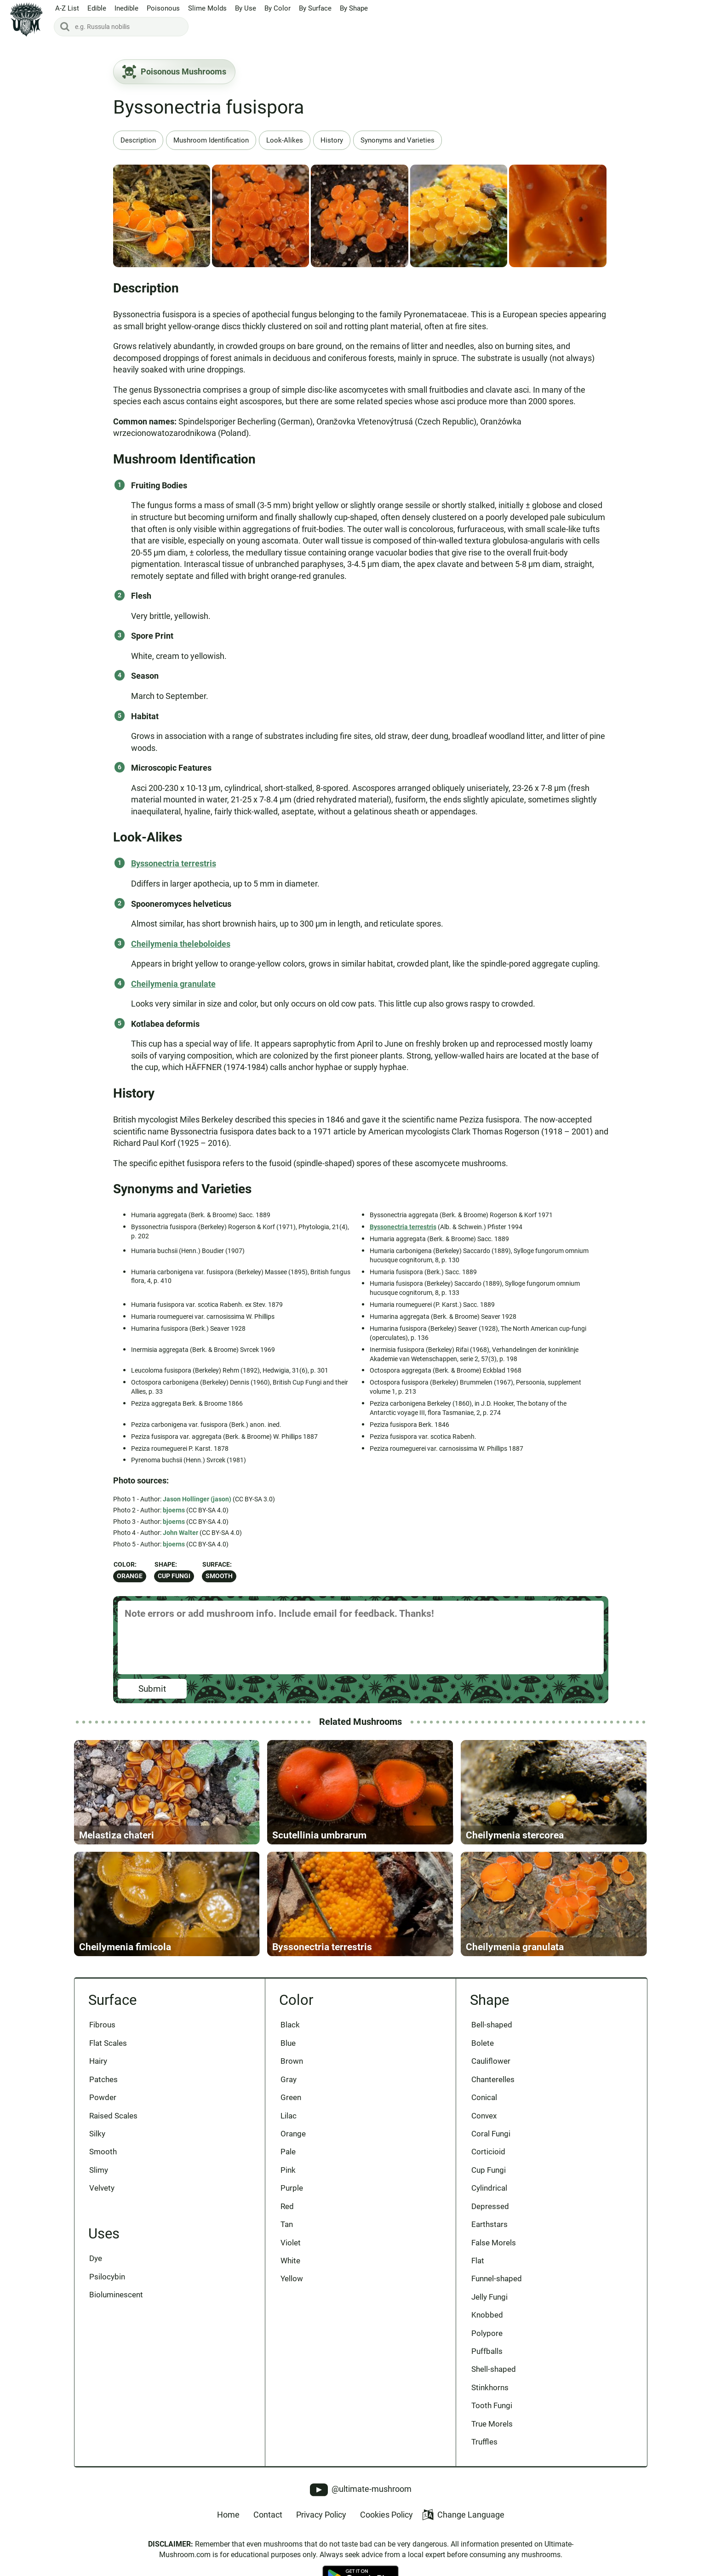 The image size is (721, 2576). I want to click on Description, so click(138, 140).